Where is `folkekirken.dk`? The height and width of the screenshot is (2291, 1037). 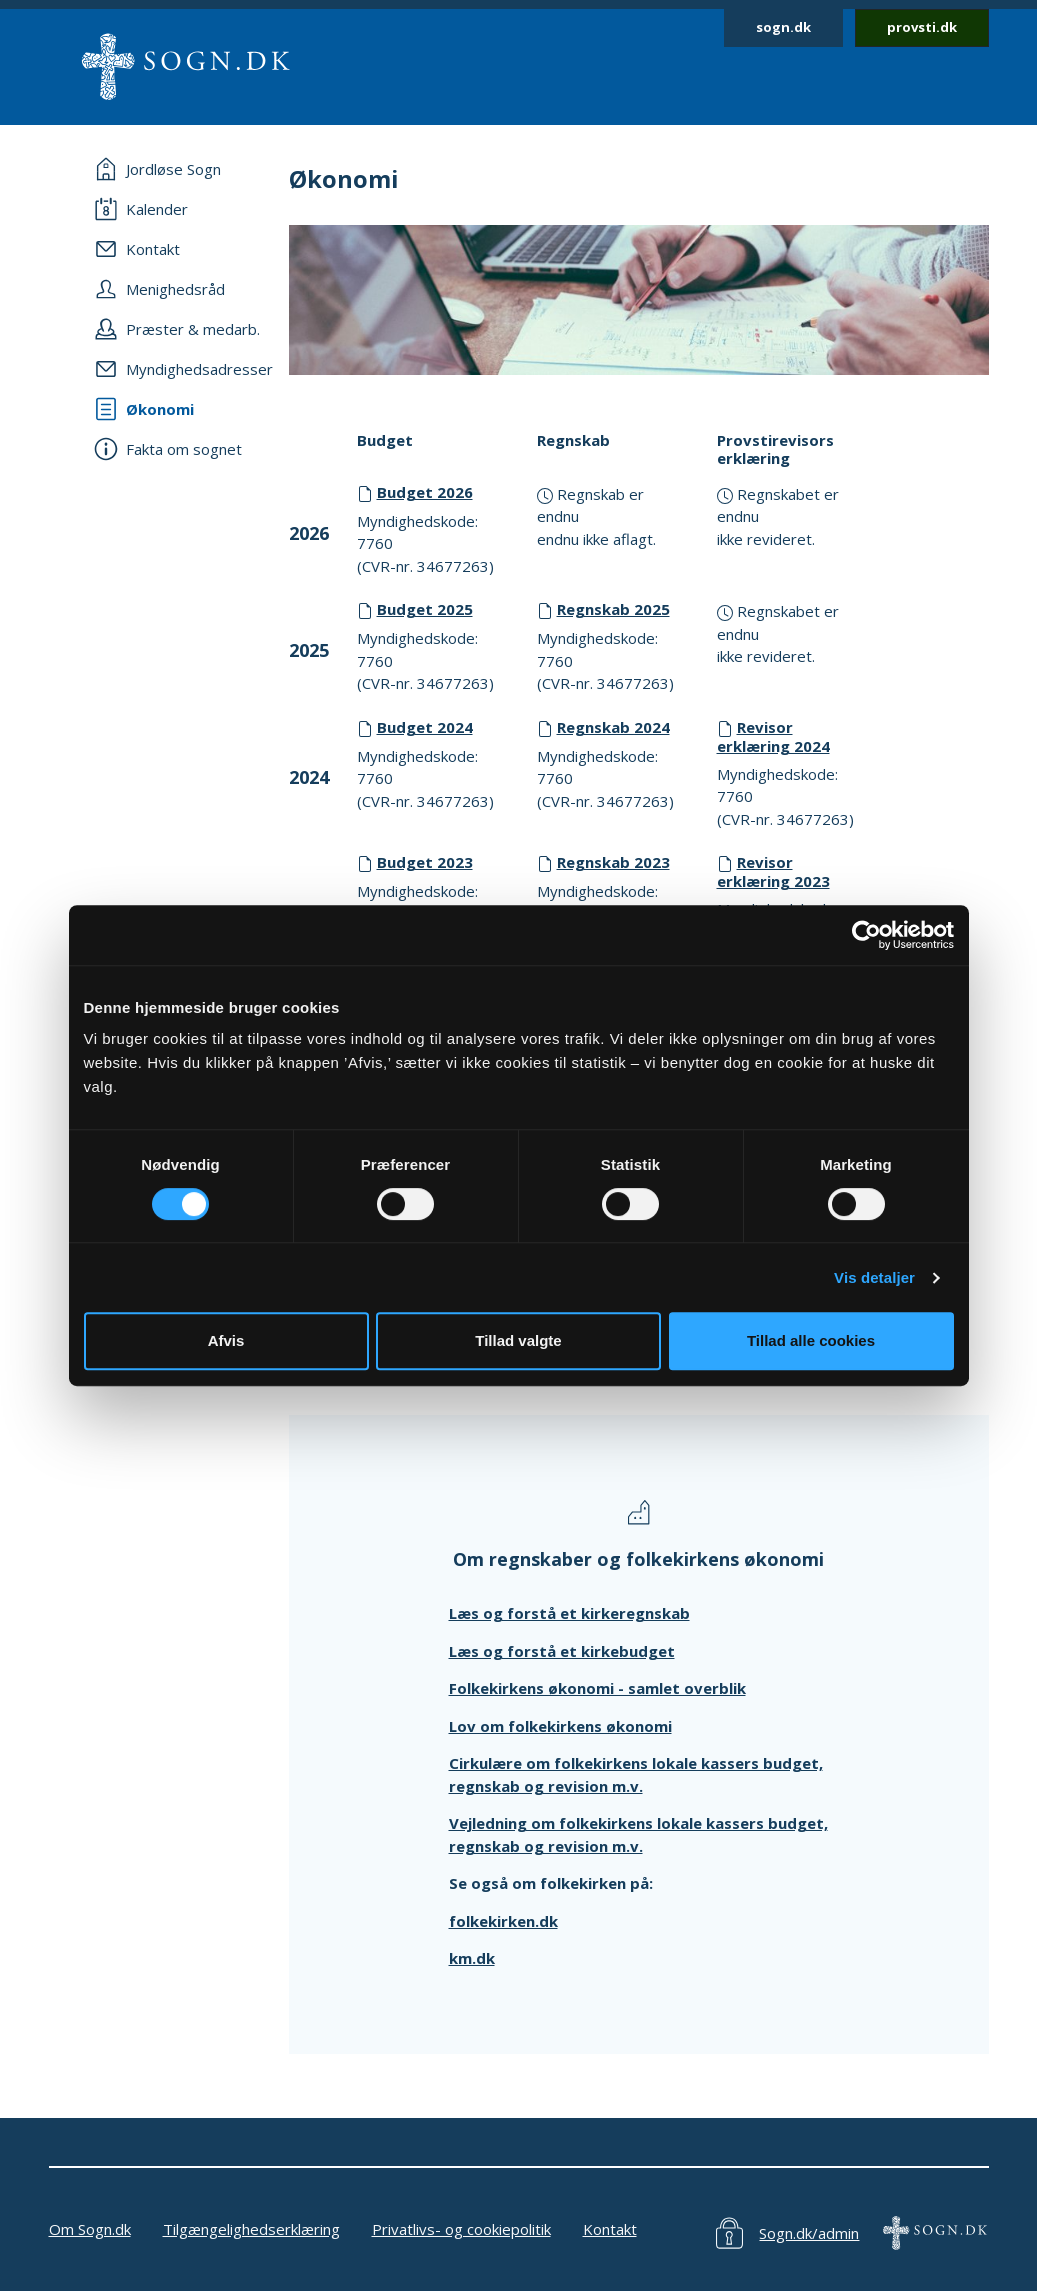 folkekirken.dk is located at coordinates (503, 1921).